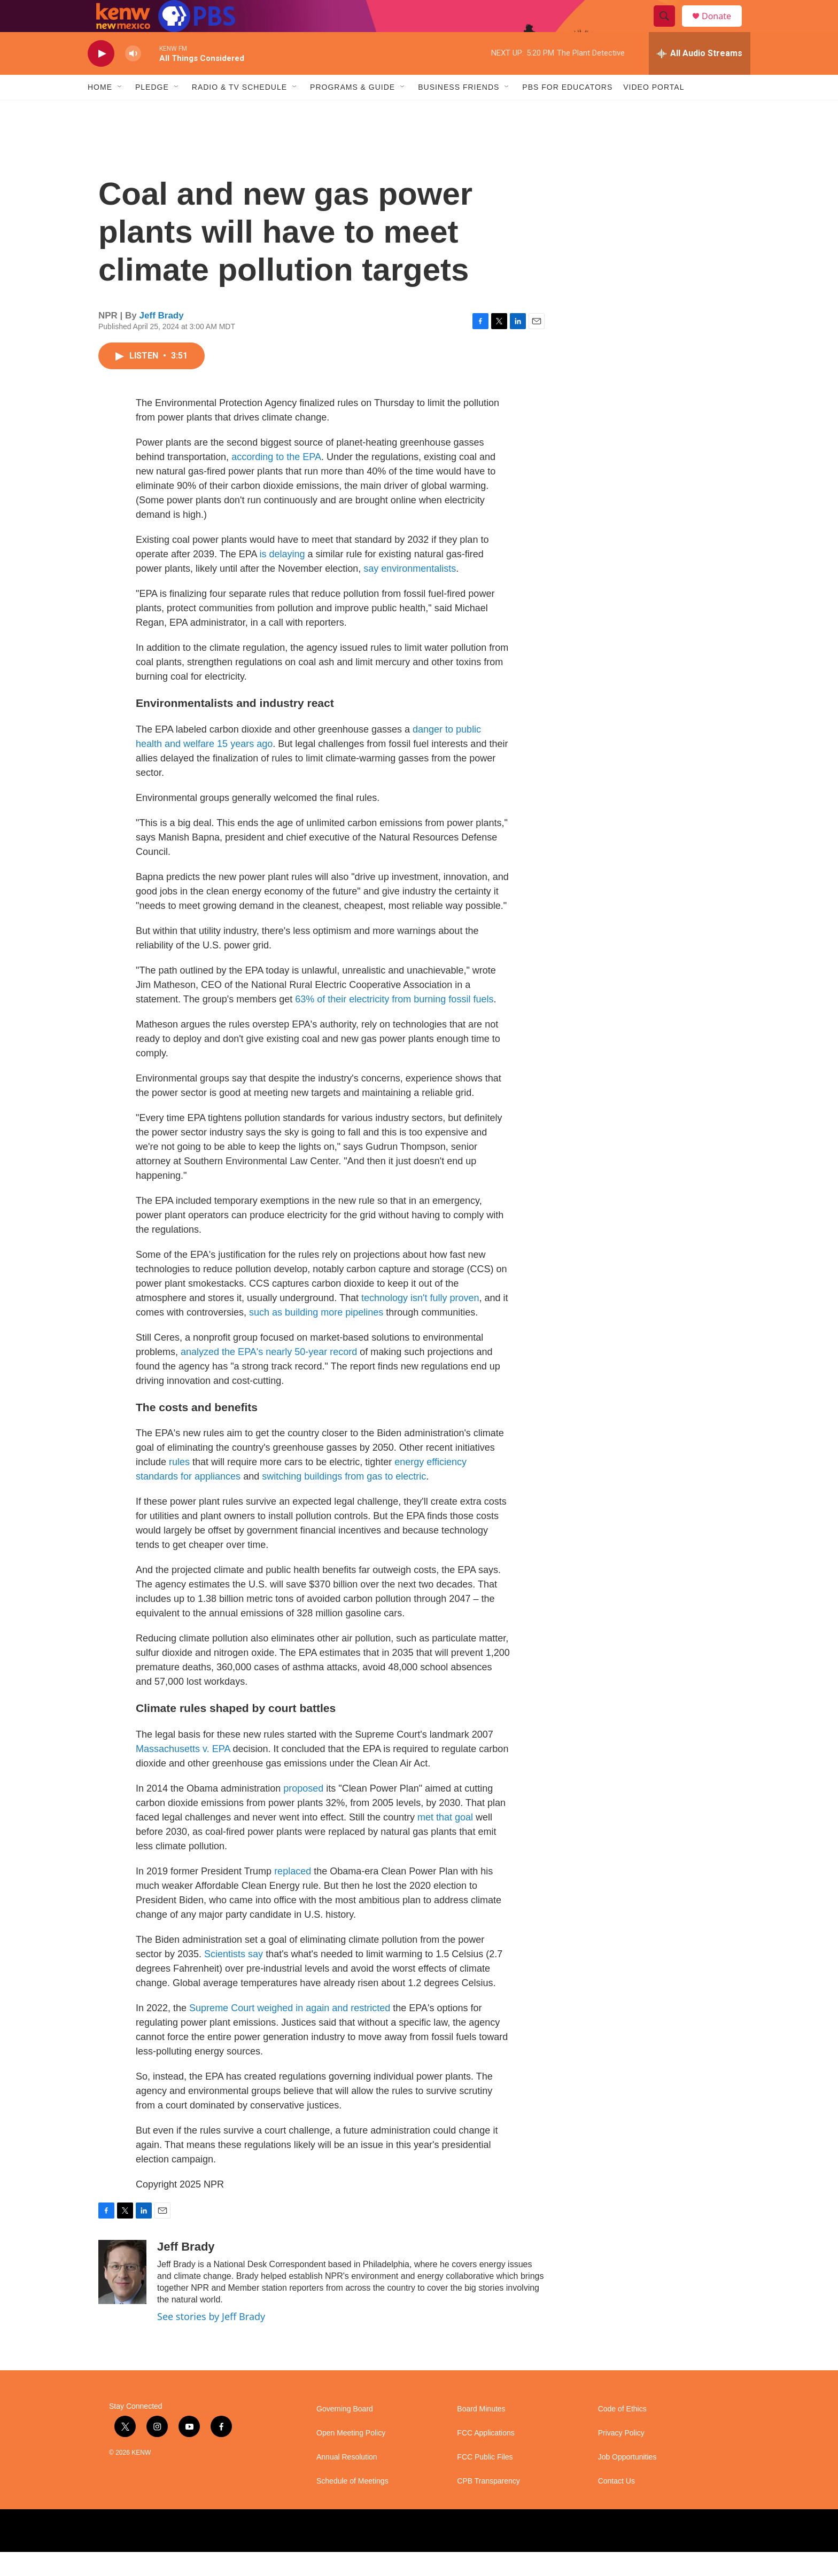 This screenshot has height=2576, width=838. I want to click on Privacy Policy, so click(621, 2457).